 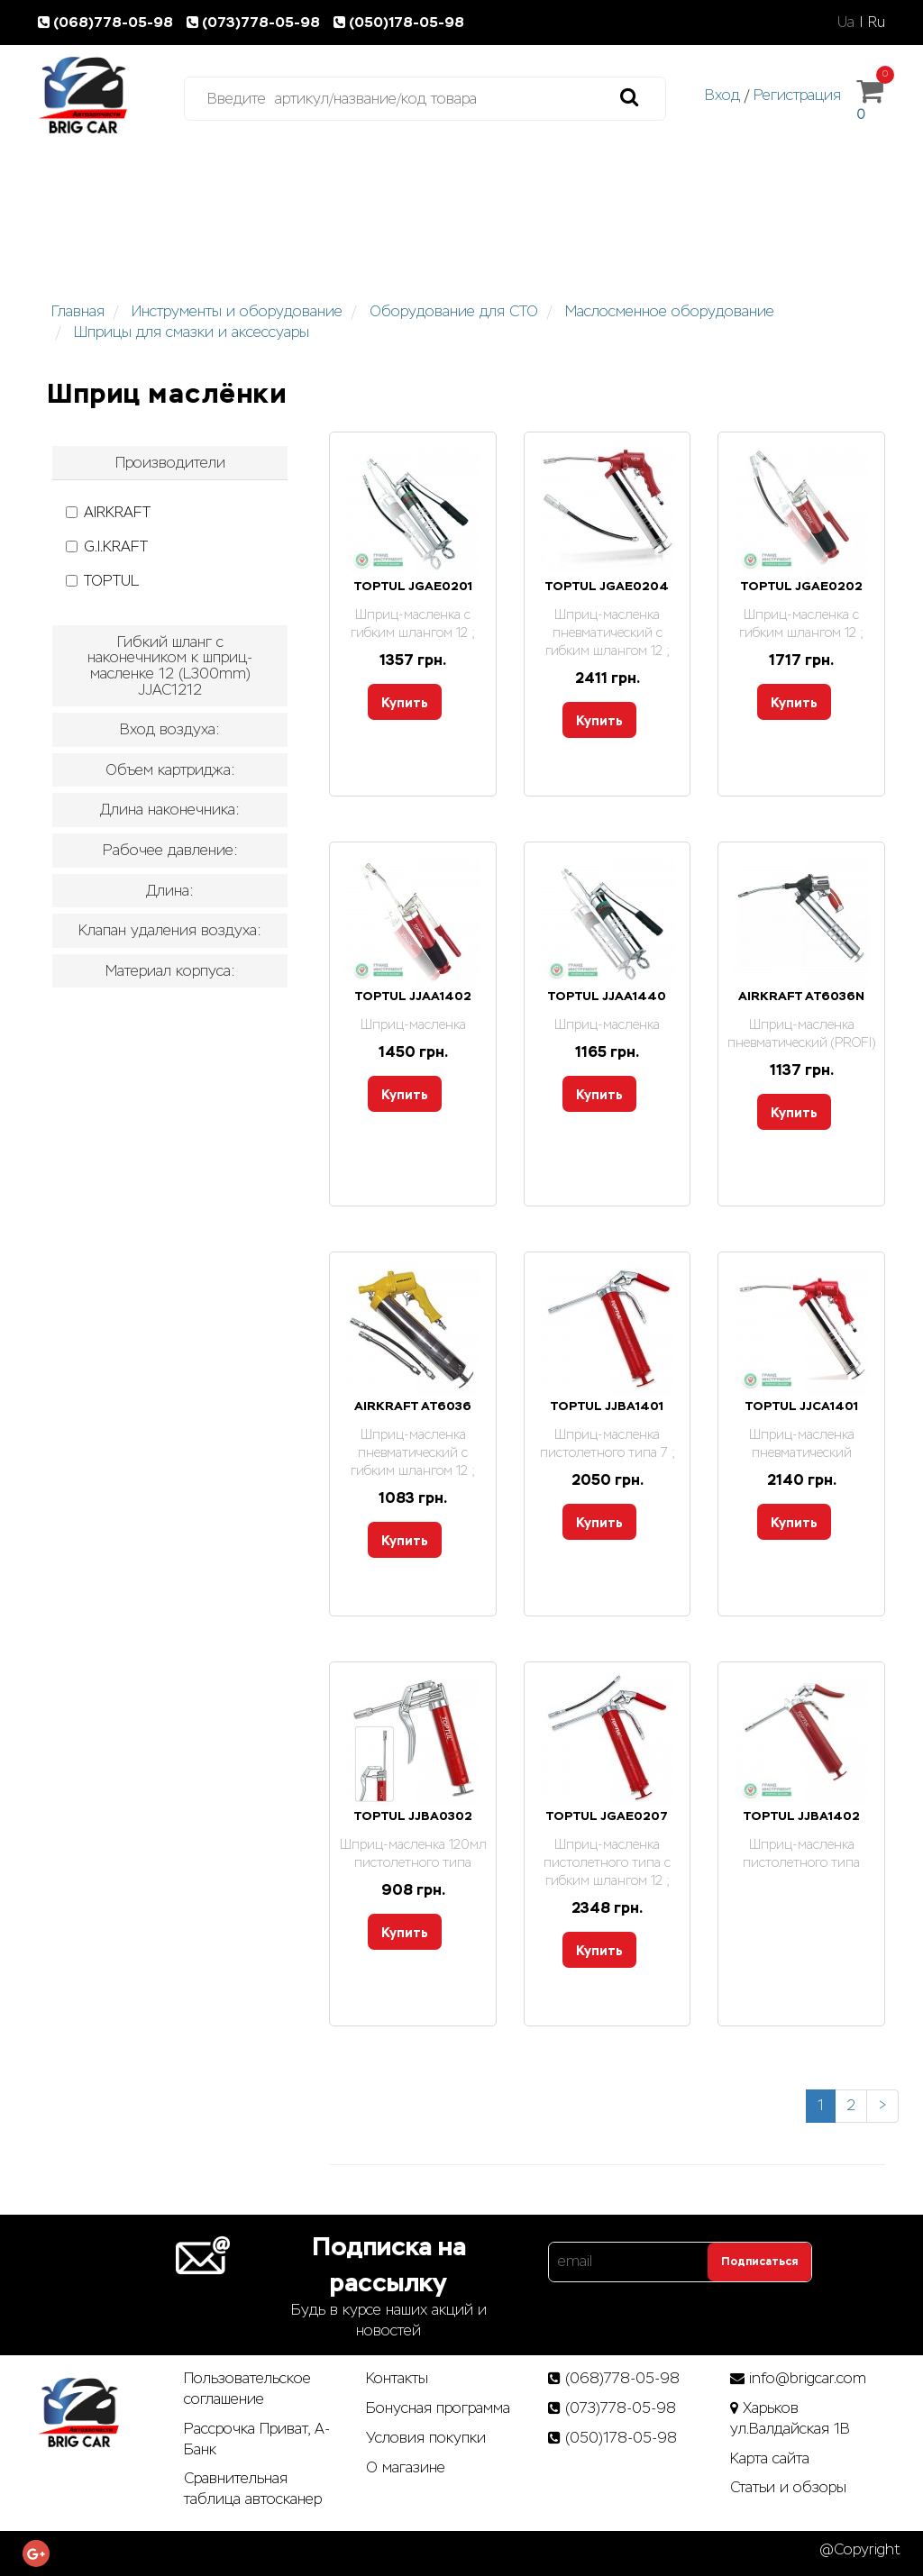 I want to click on Пользовательское соглашение, so click(x=247, y=2389).